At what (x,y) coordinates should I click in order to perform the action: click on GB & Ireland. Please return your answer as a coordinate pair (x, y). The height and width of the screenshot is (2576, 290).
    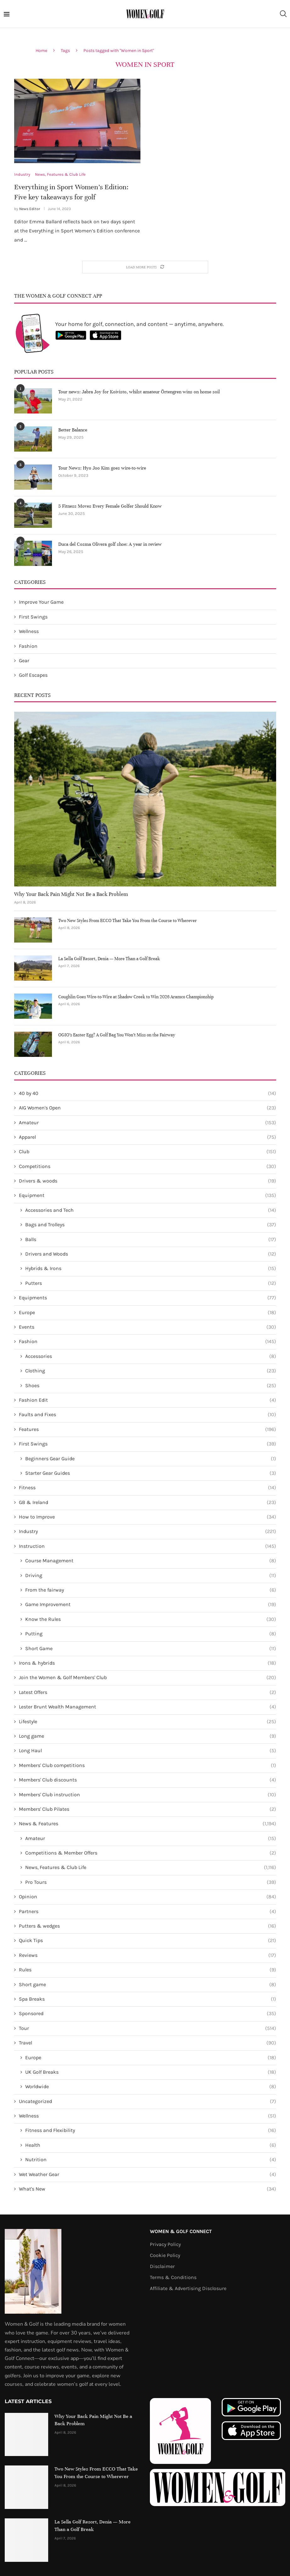
    Looking at the image, I should click on (147, 1502).